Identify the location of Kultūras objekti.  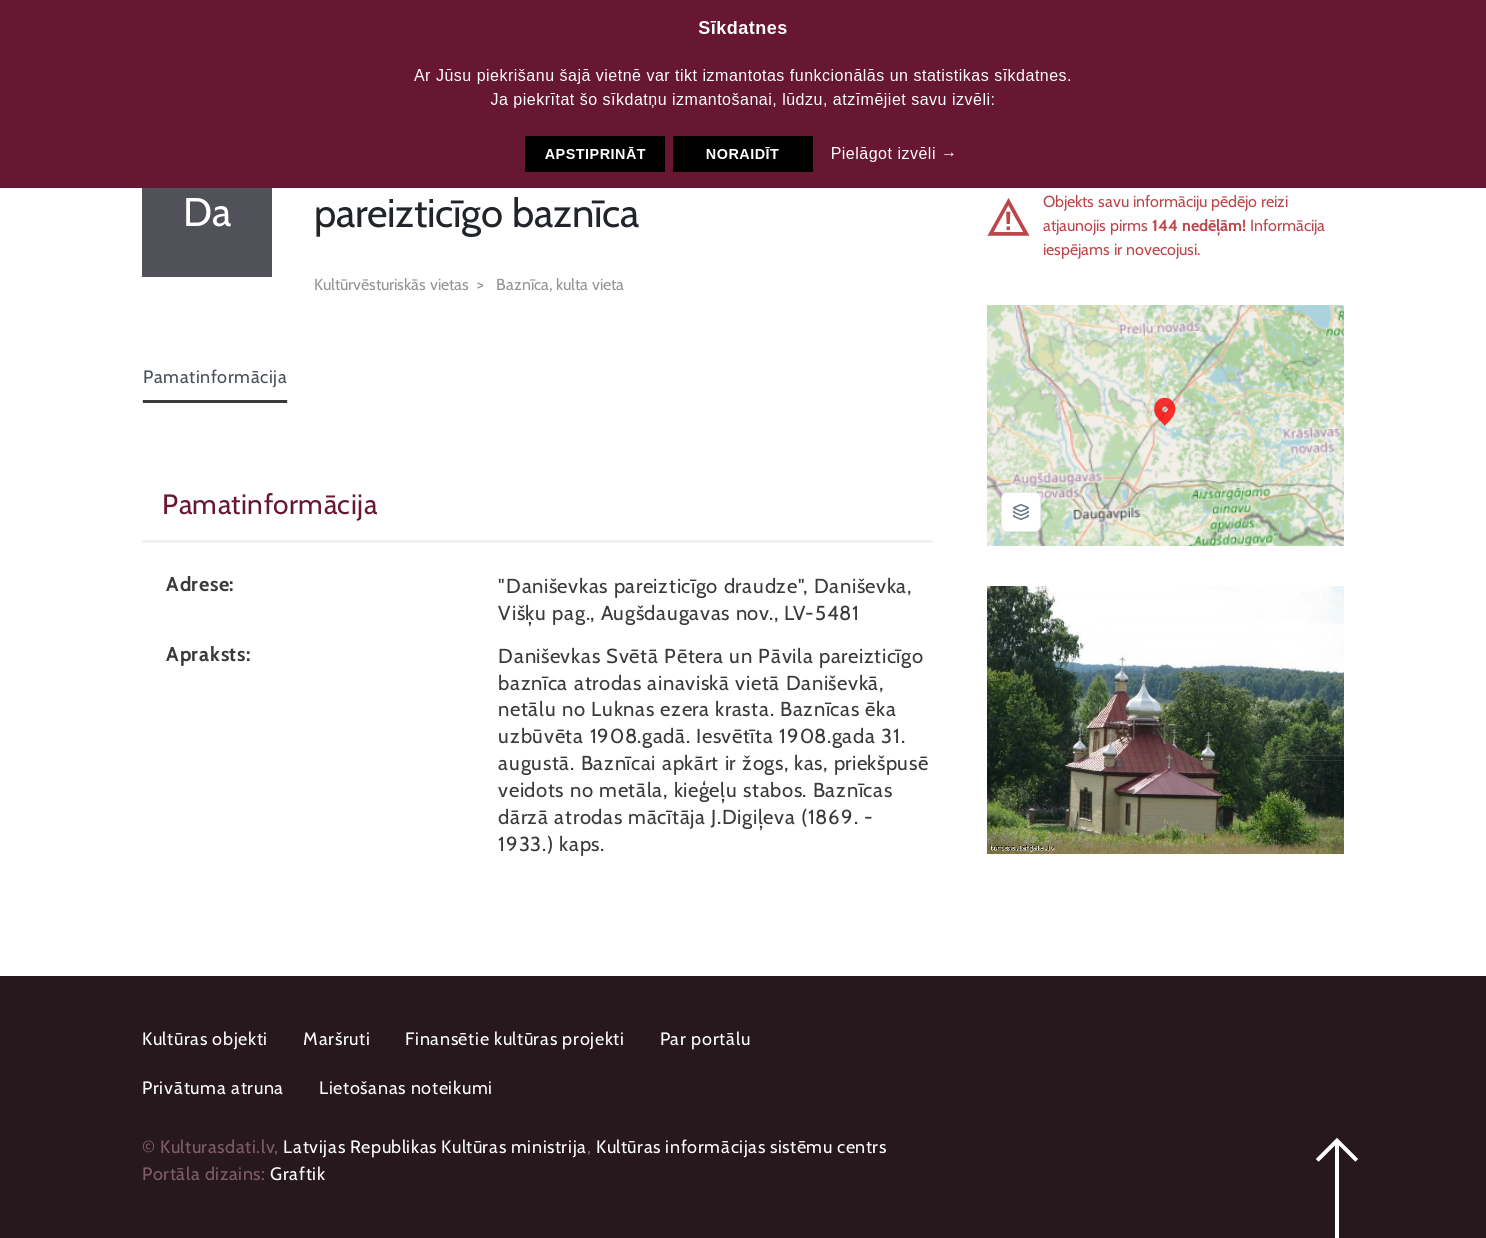
(205, 1039).